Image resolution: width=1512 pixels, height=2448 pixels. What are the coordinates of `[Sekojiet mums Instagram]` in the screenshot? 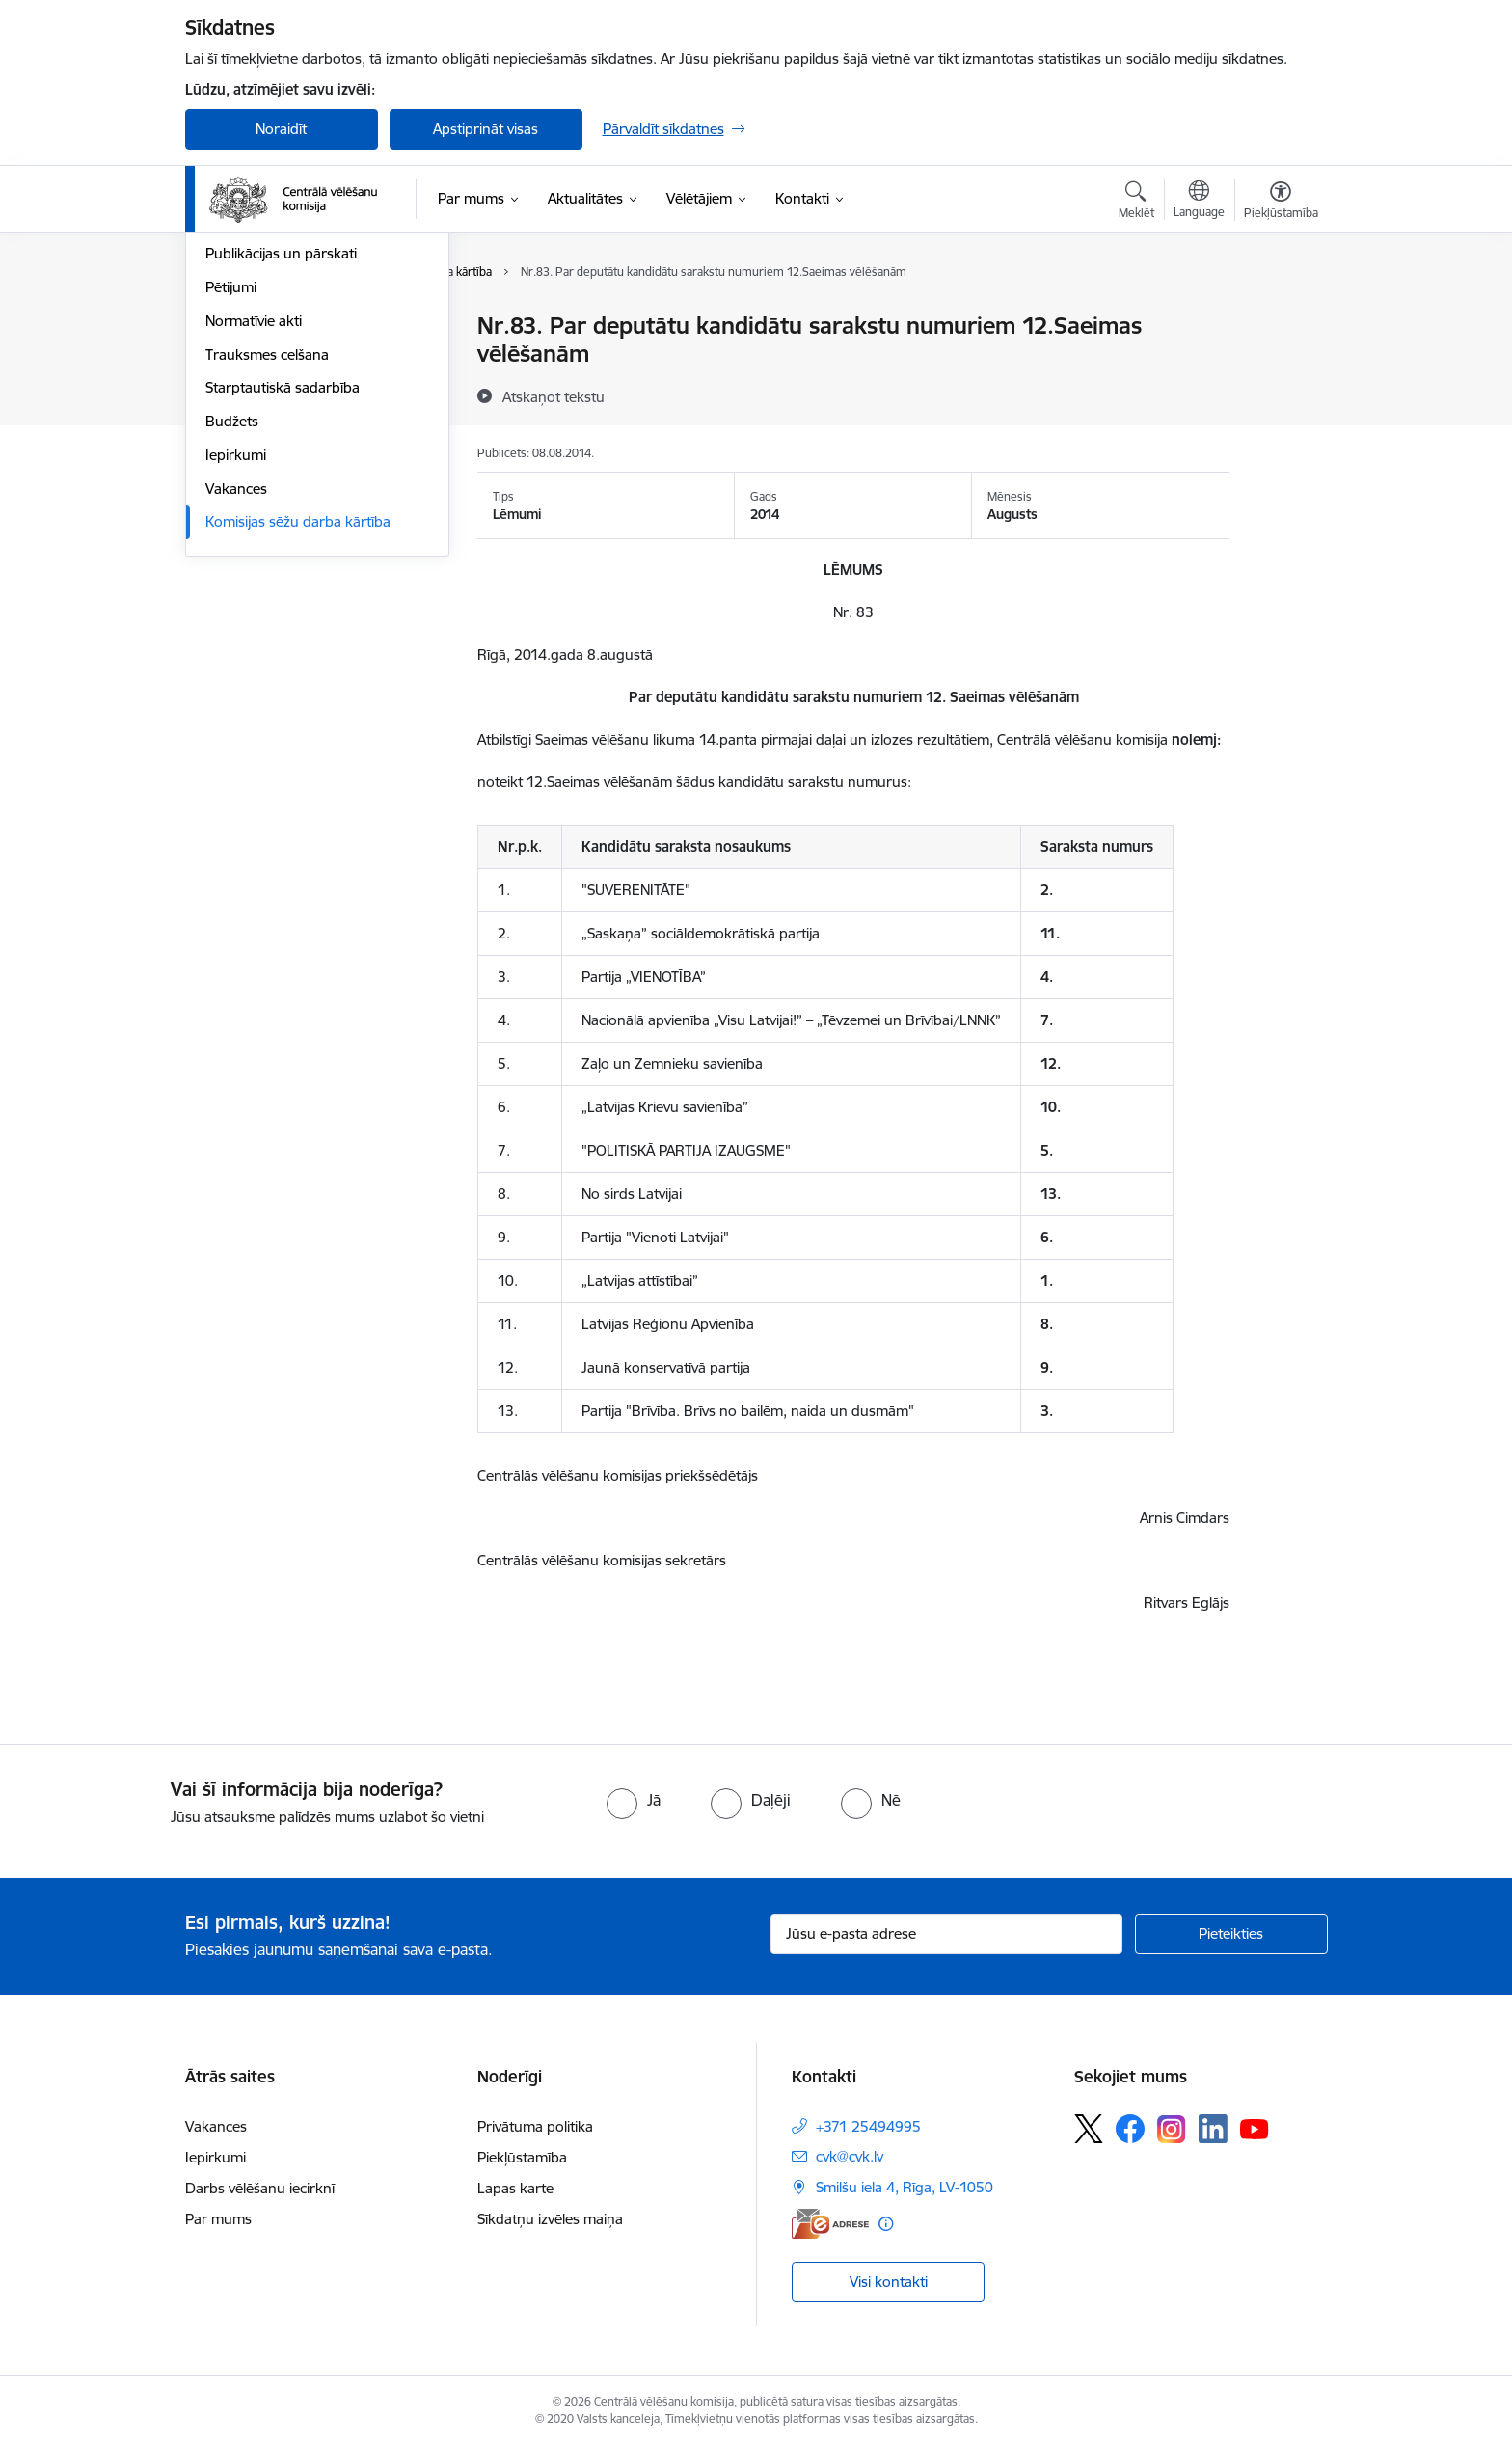 It's located at (1171, 2129).